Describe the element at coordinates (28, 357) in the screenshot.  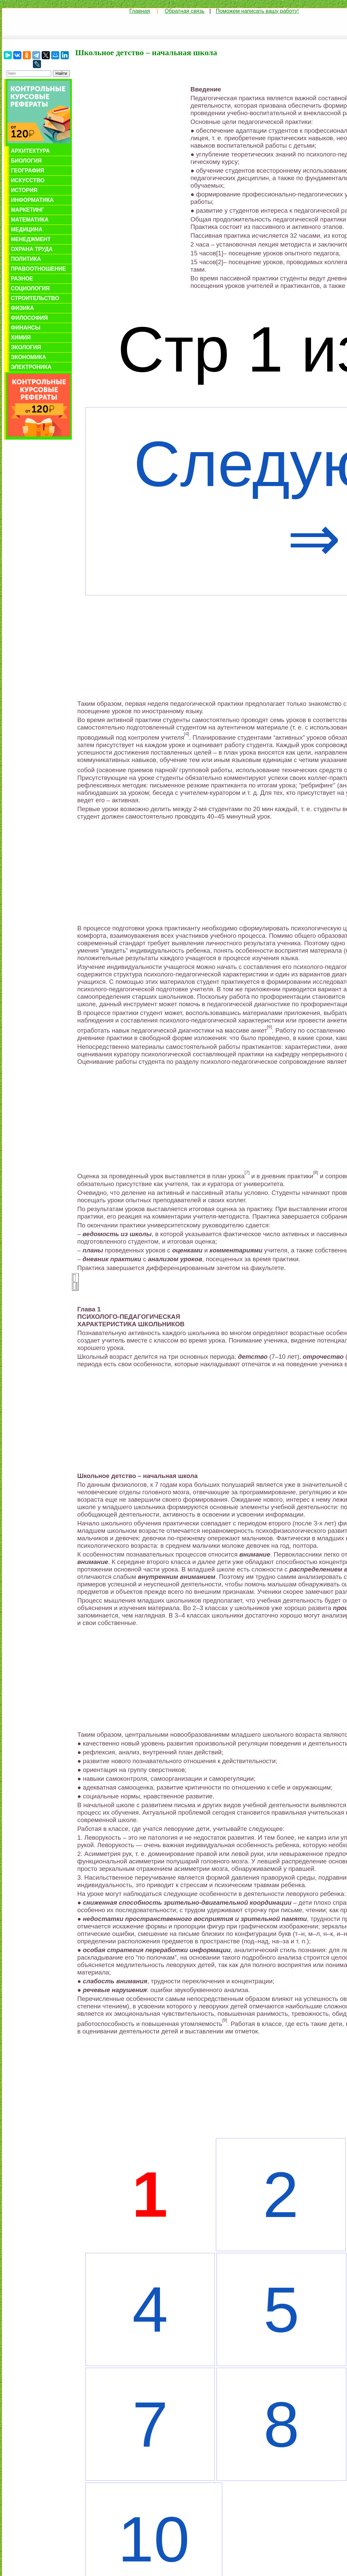
I see `Экономика` at that location.